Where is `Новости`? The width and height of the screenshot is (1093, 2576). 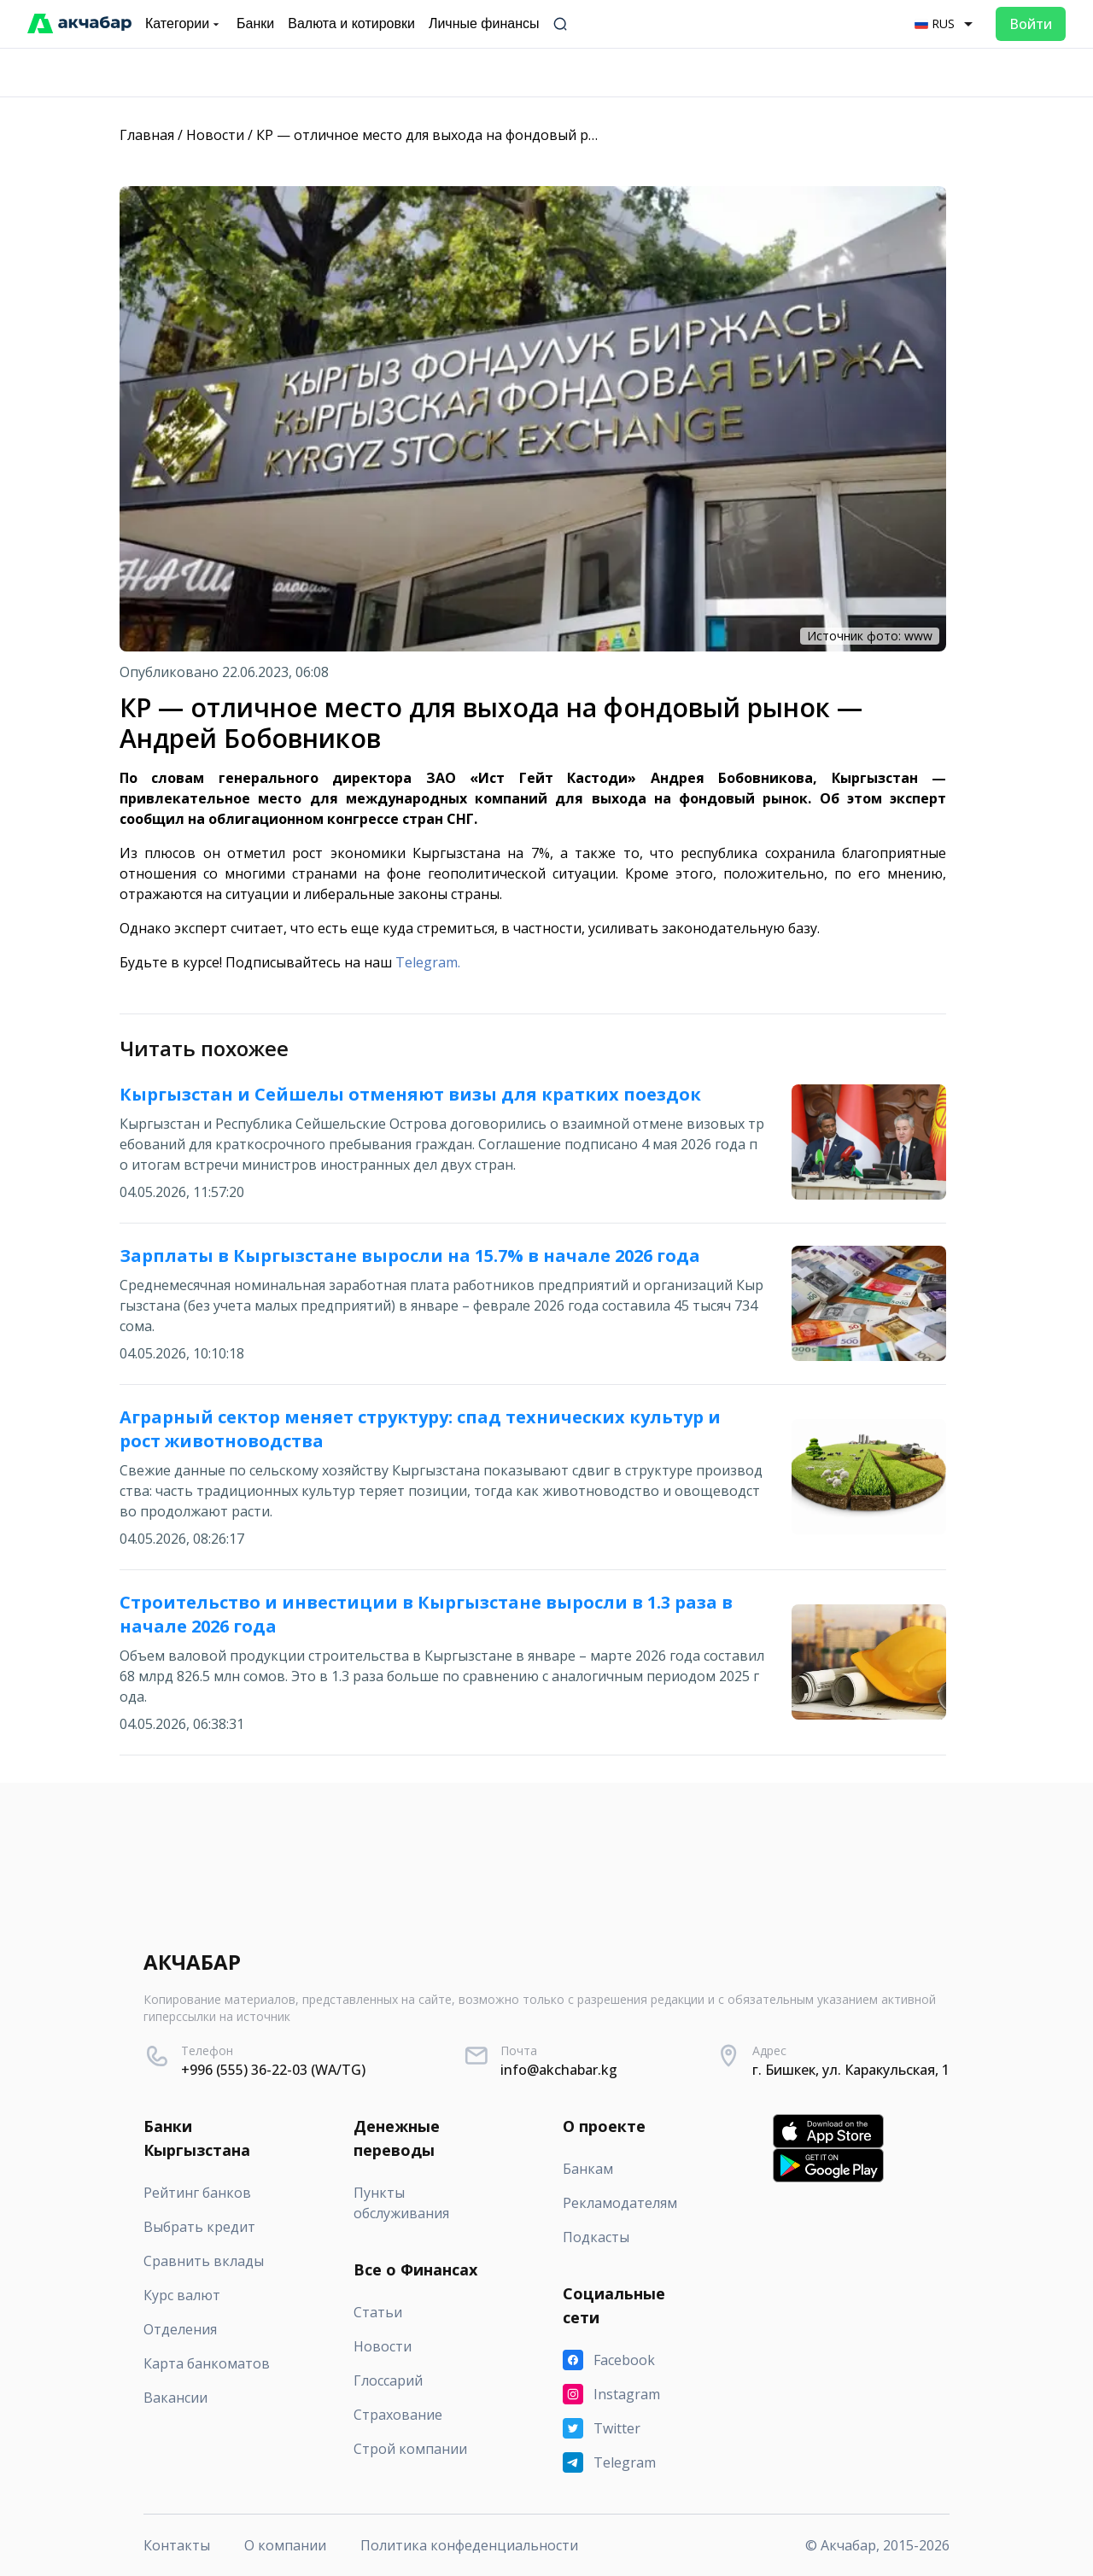 Новости is located at coordinates (215, 135).